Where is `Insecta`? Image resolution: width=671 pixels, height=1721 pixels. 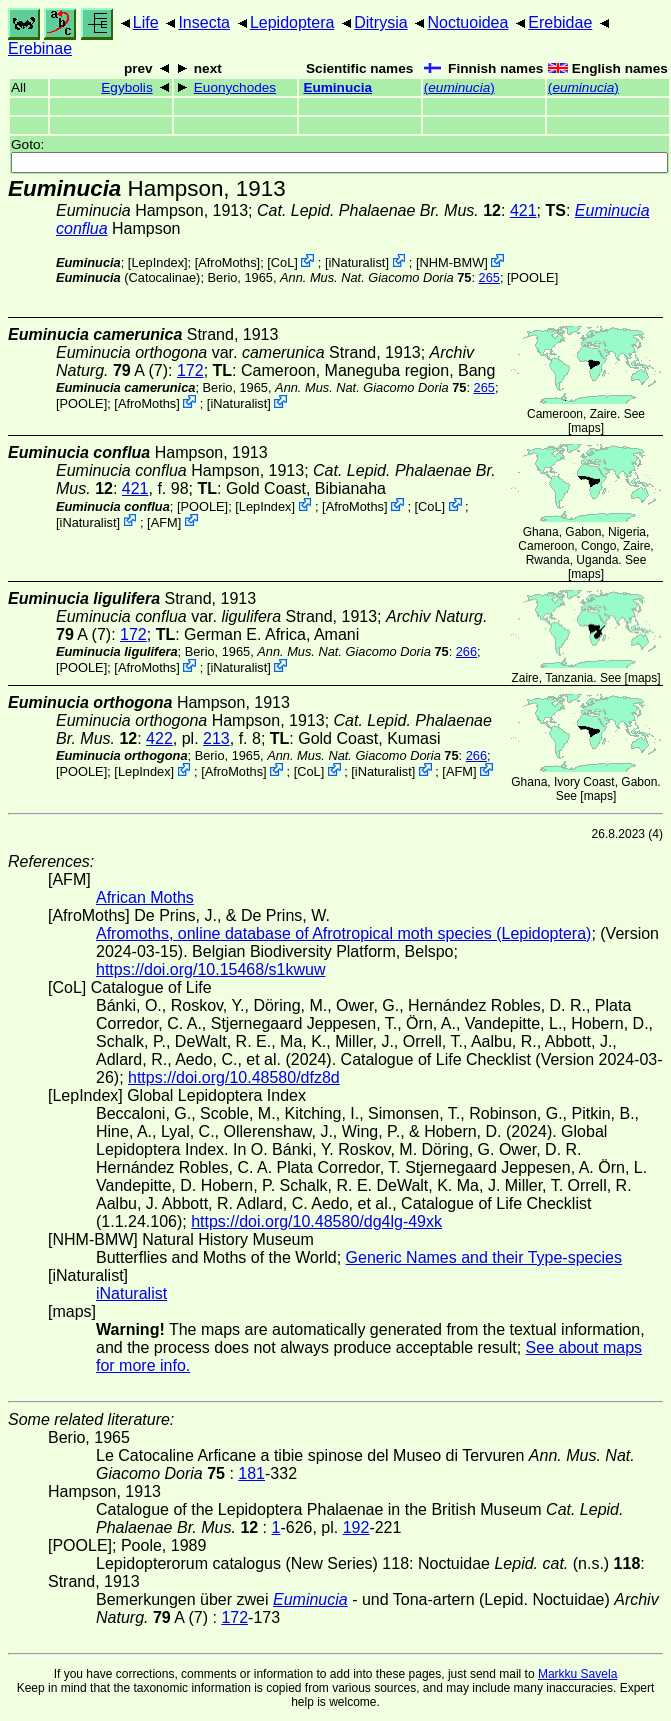 Insecta is located at coordinates (204, 22).